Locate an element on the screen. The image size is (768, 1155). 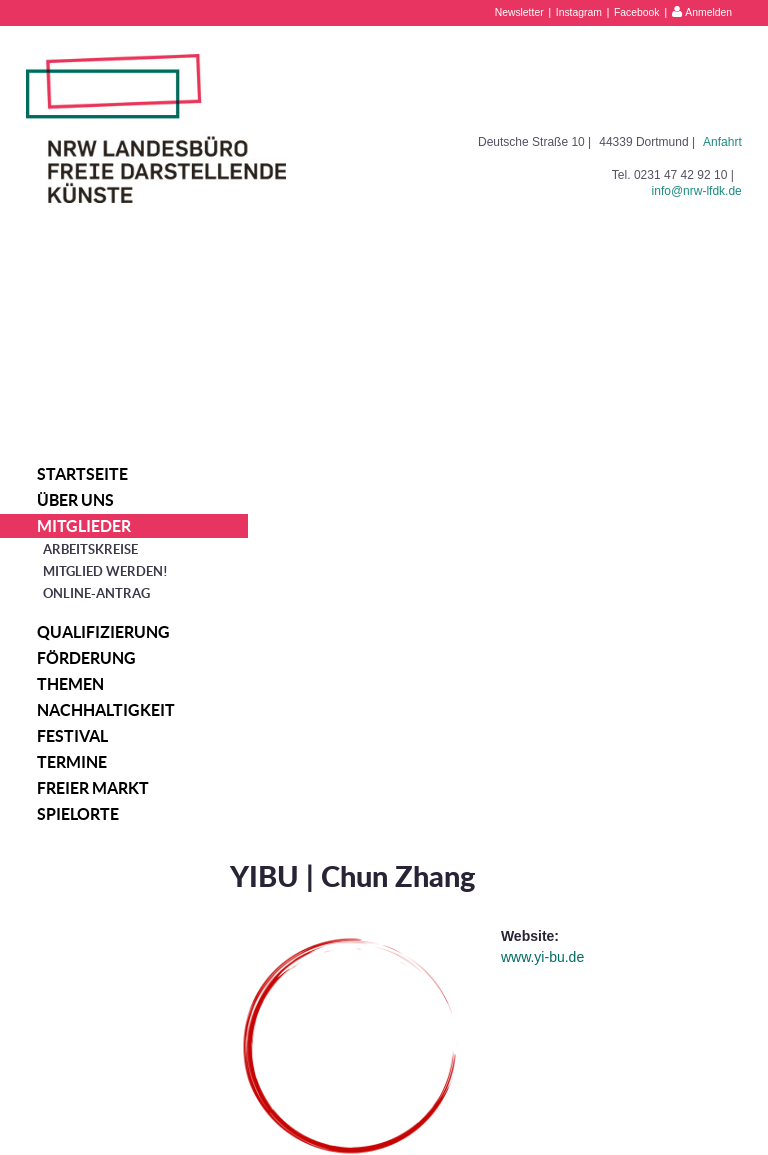
Über uns is located at coordinates (75, 500).